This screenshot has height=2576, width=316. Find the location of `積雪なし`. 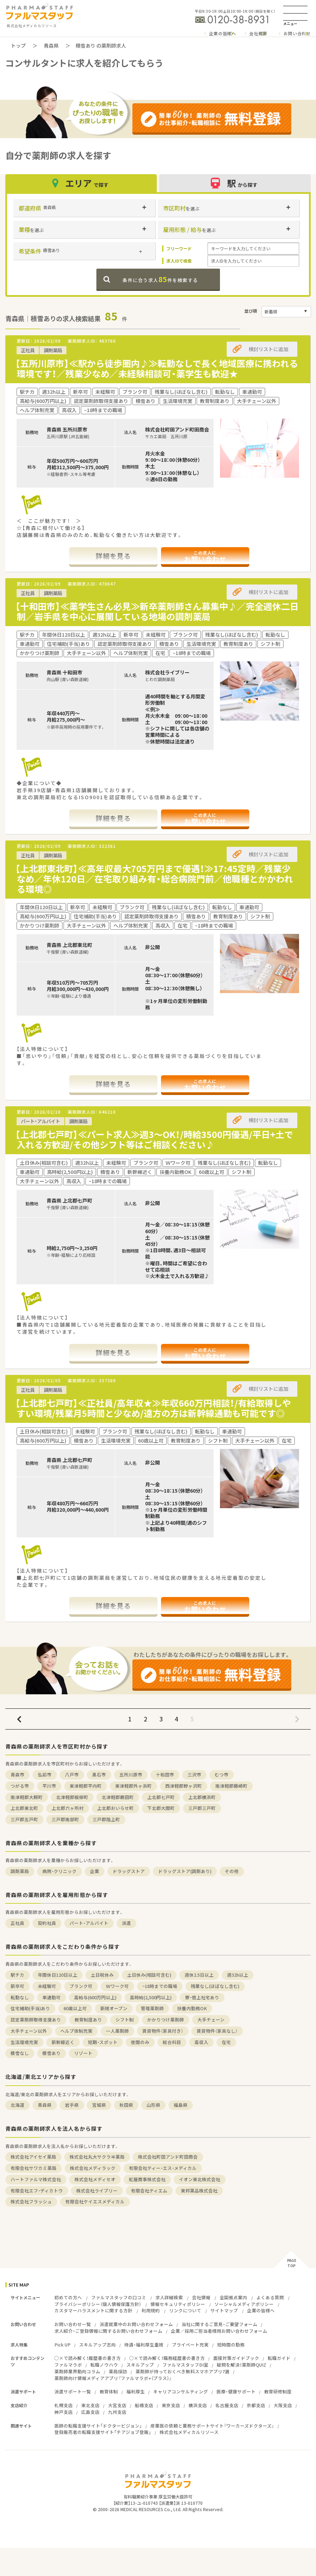

積雪なし is located at coordinates (20, 2053).